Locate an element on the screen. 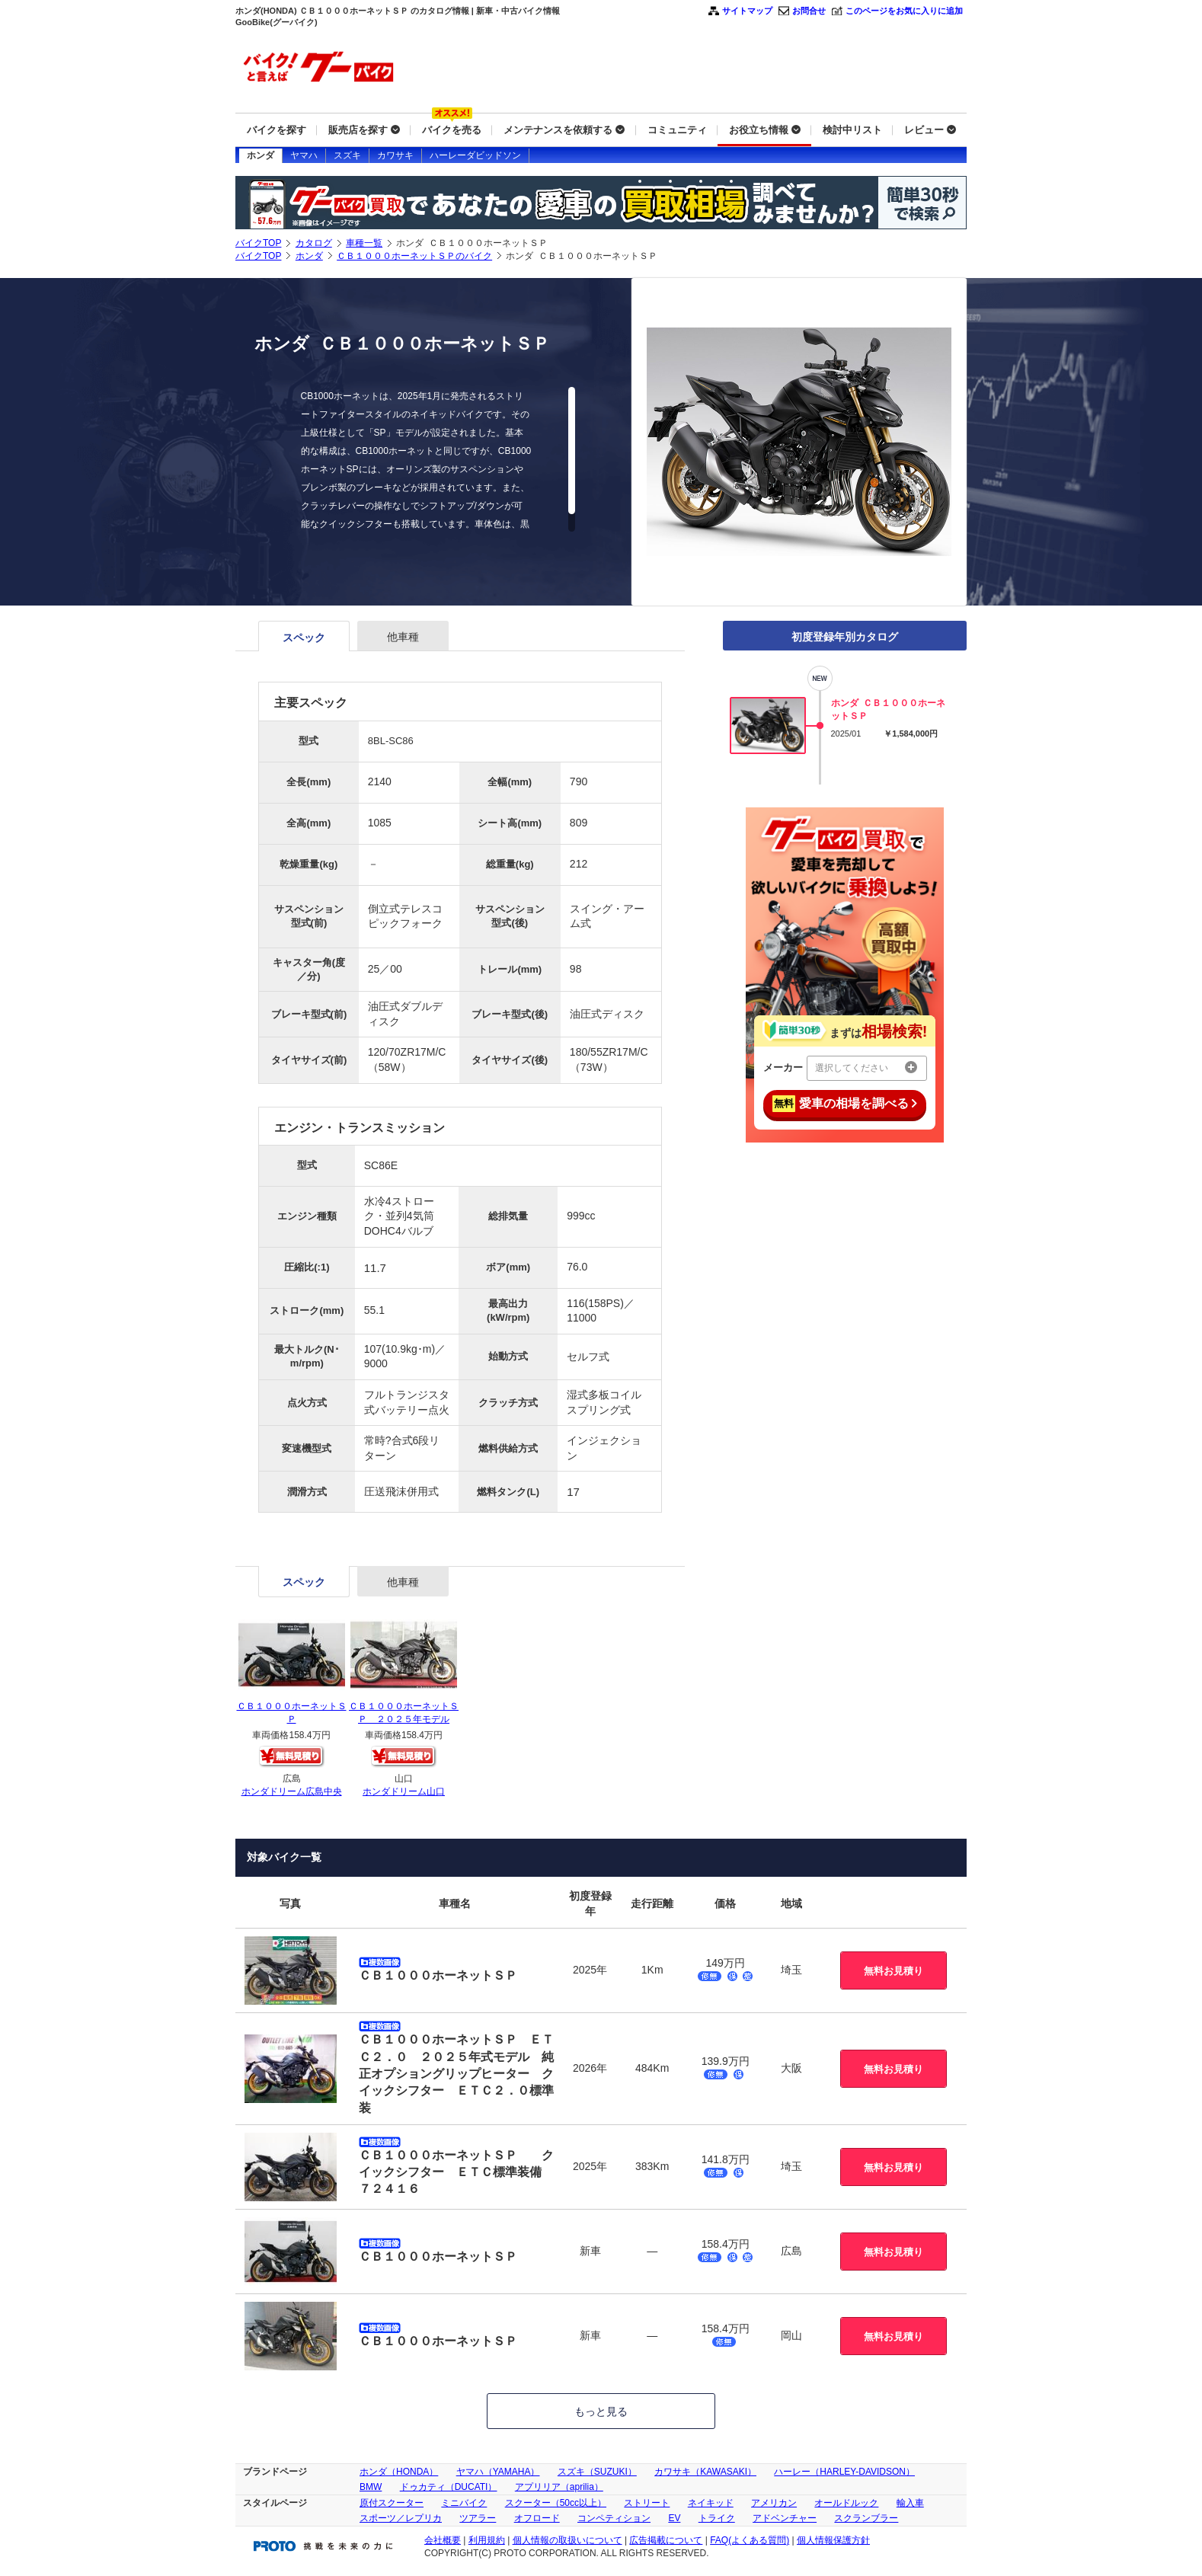  ＣＢ１０００ホーネットＳＰ クイックシフター ＥＴＣ標準装備 ７２４１６ is located at coordinates (456, 2172).